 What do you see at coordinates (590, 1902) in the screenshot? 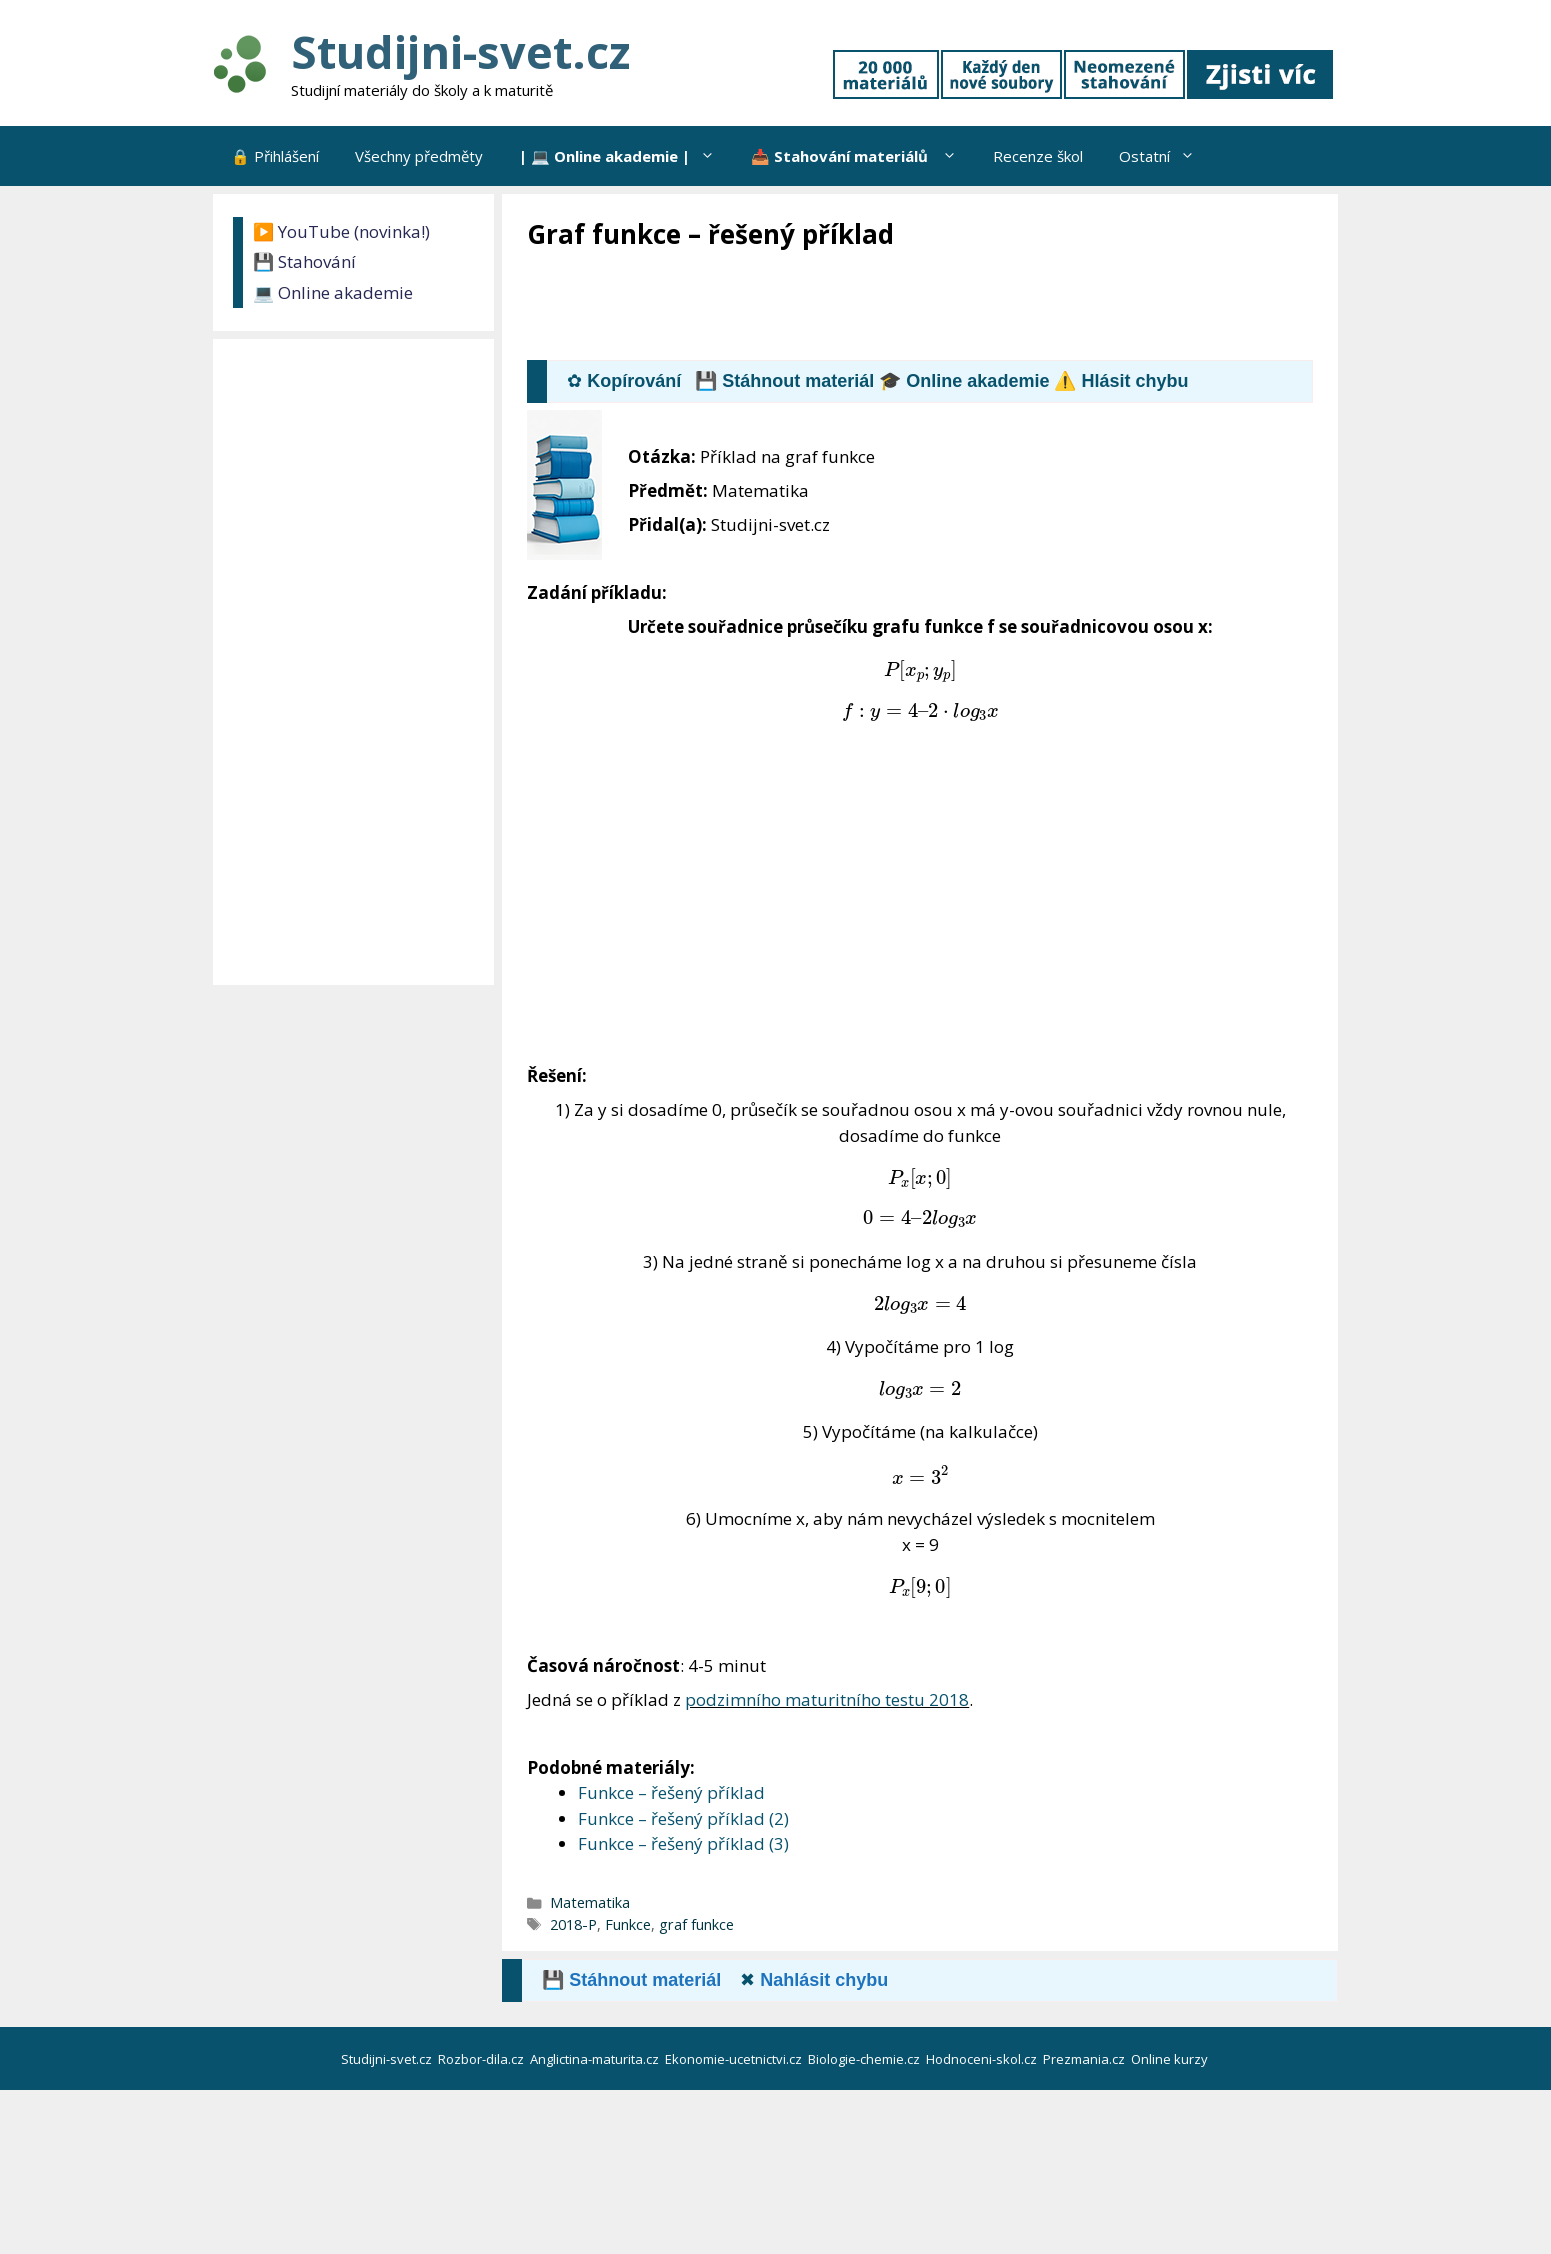
I see `Matematika` at bounding box center [590, 1902].